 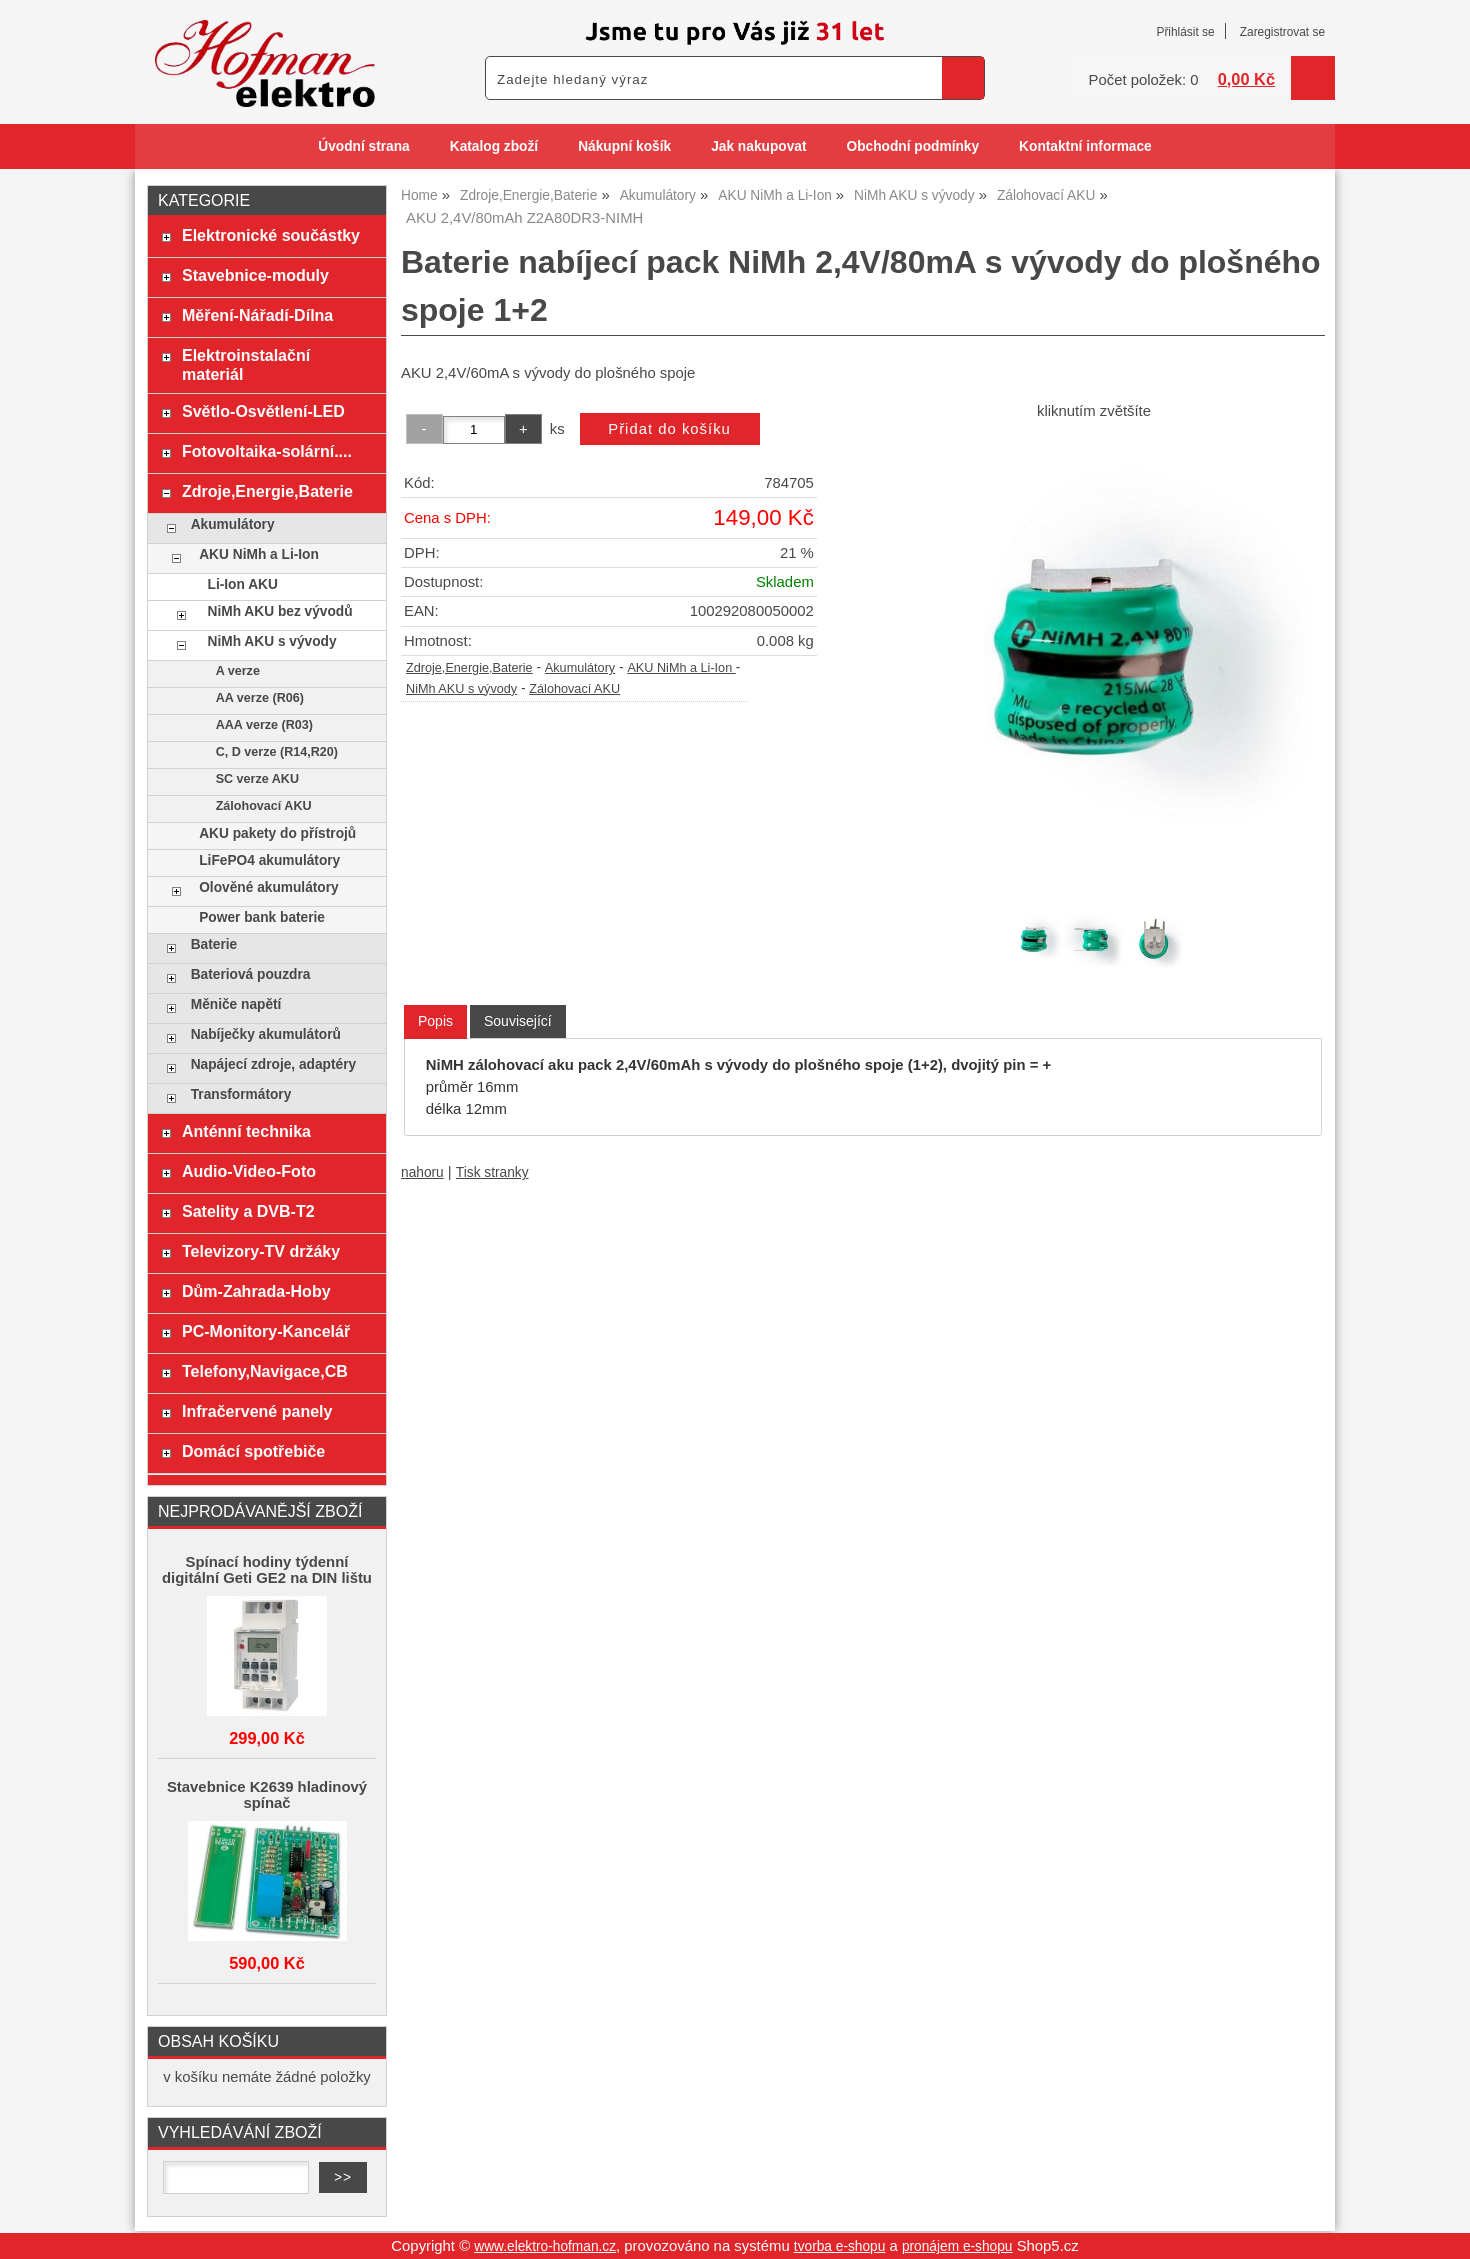 What do you see at coordinates (236, 1004) in the screenshot?
I see `Měniče napětí` at bounding box center [236, 1004].